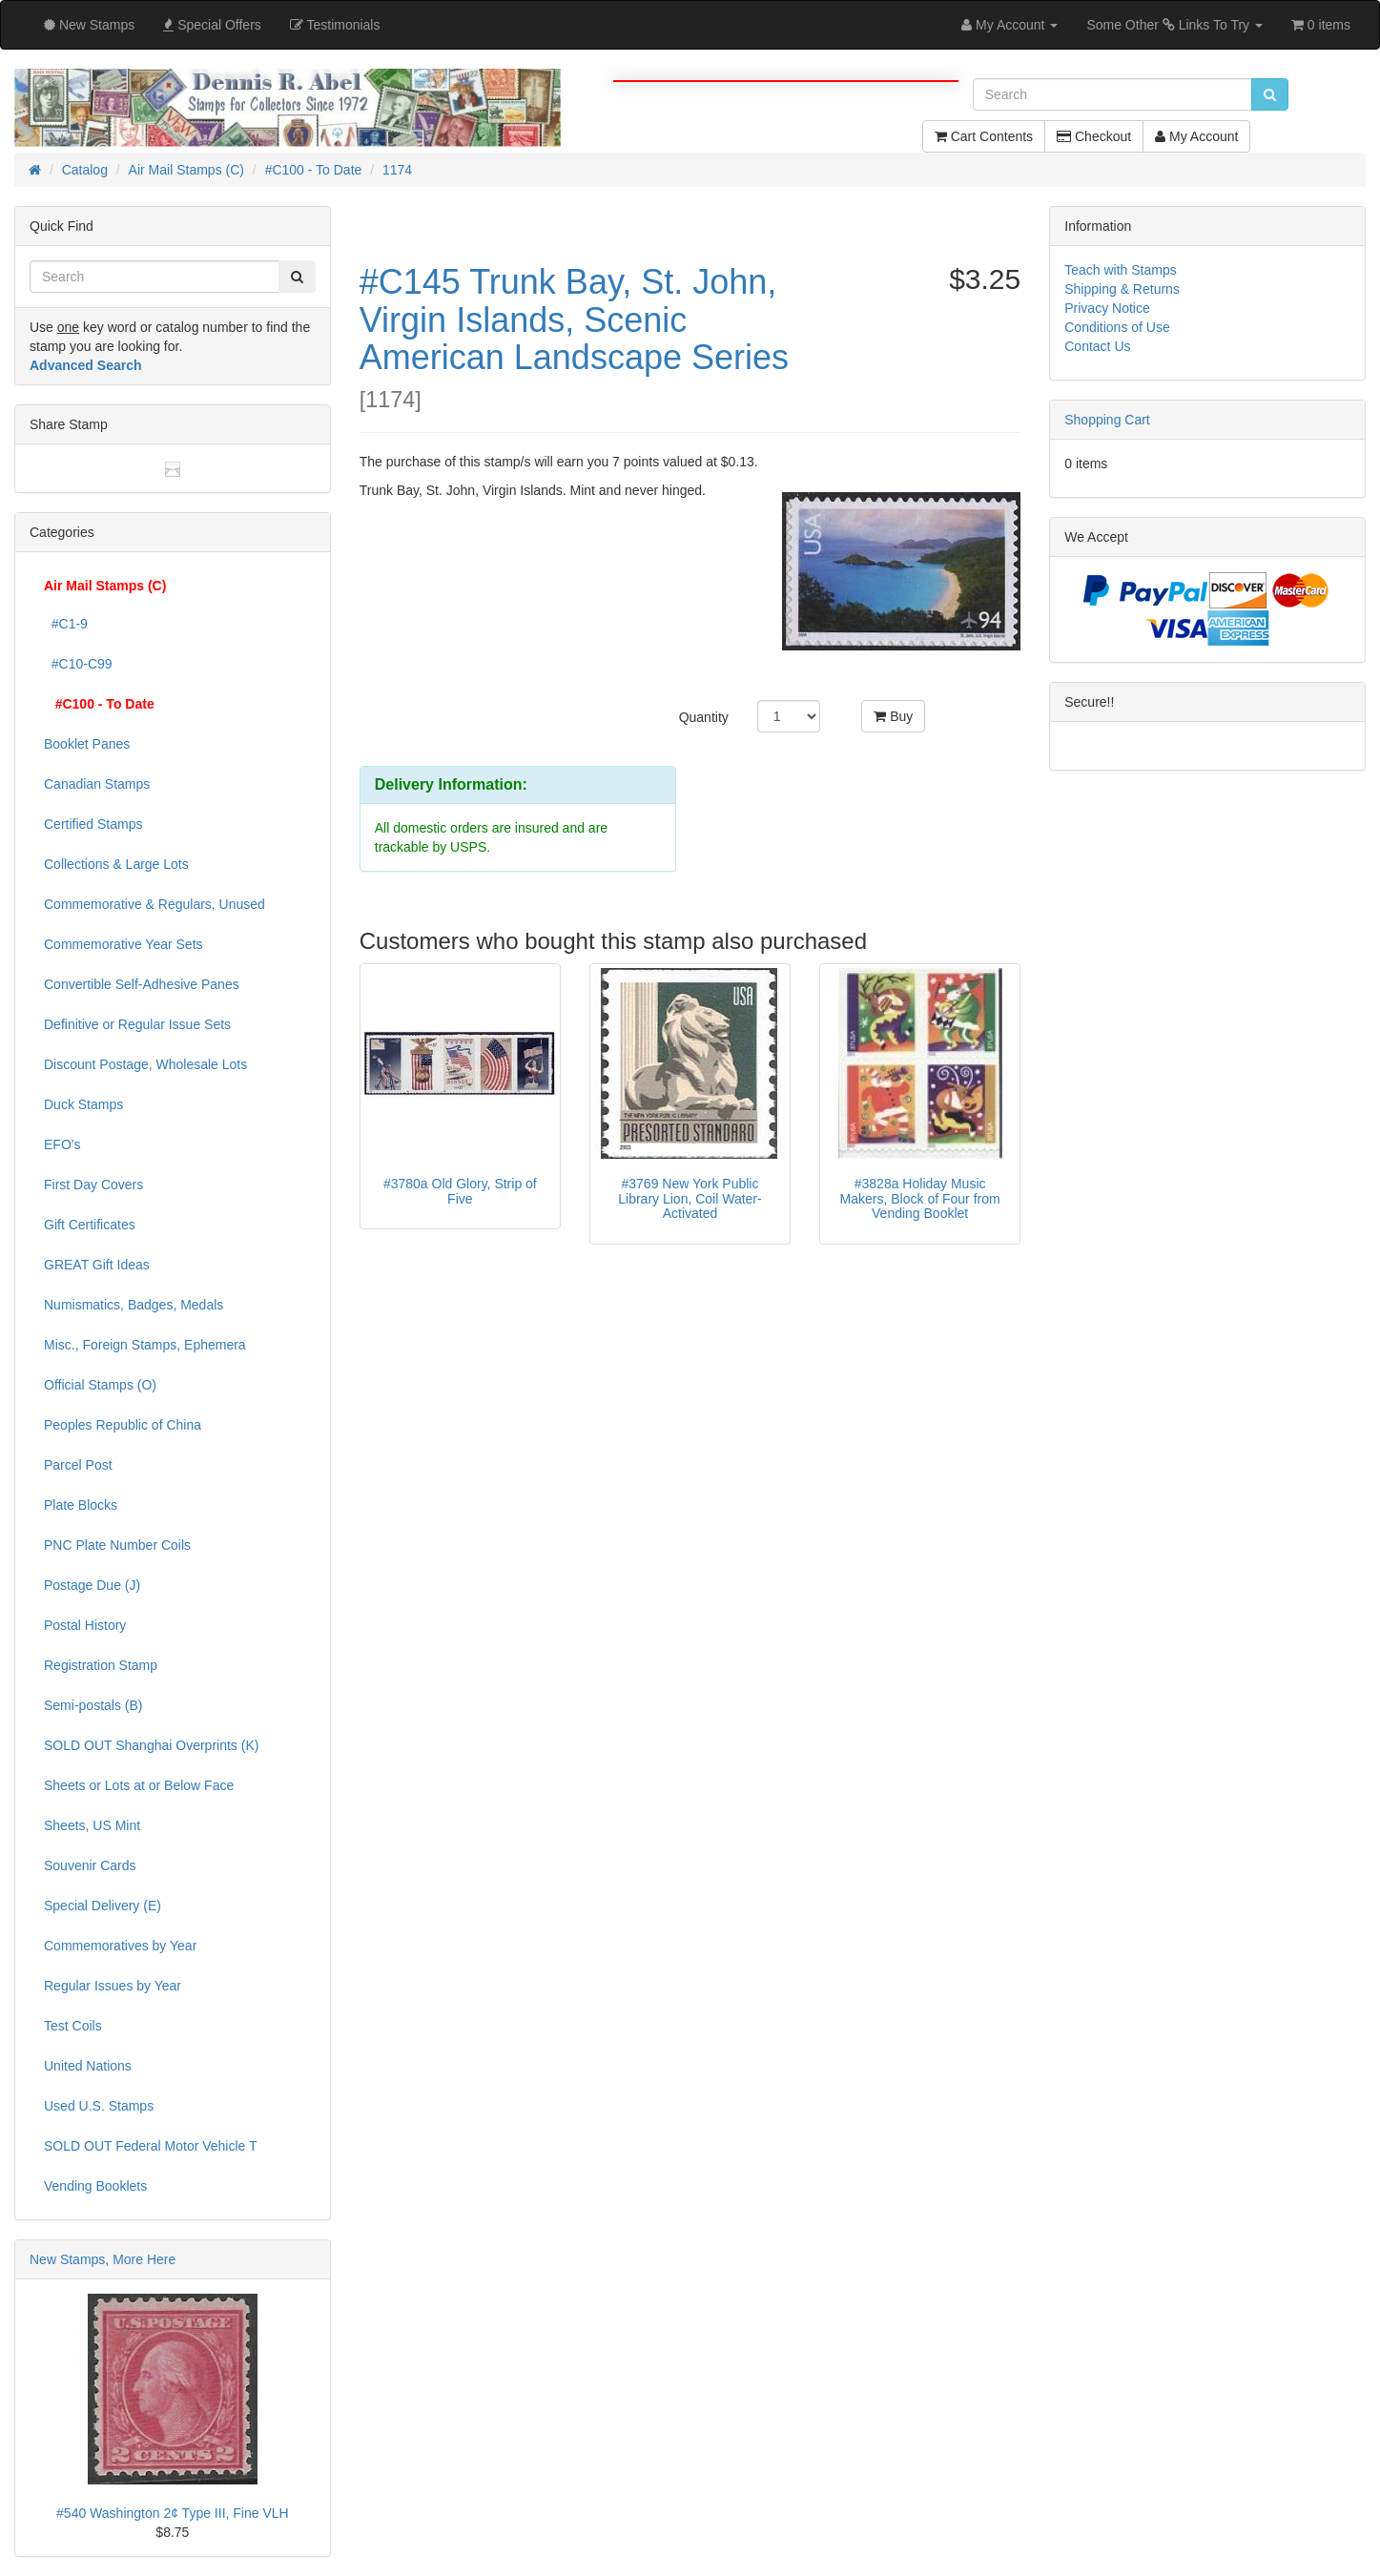 This screenshot has width=1380, height=2576. Describe the element at coordinates (123, 944) in the screenshot. I see `Commemorative Year Sets` at that location.